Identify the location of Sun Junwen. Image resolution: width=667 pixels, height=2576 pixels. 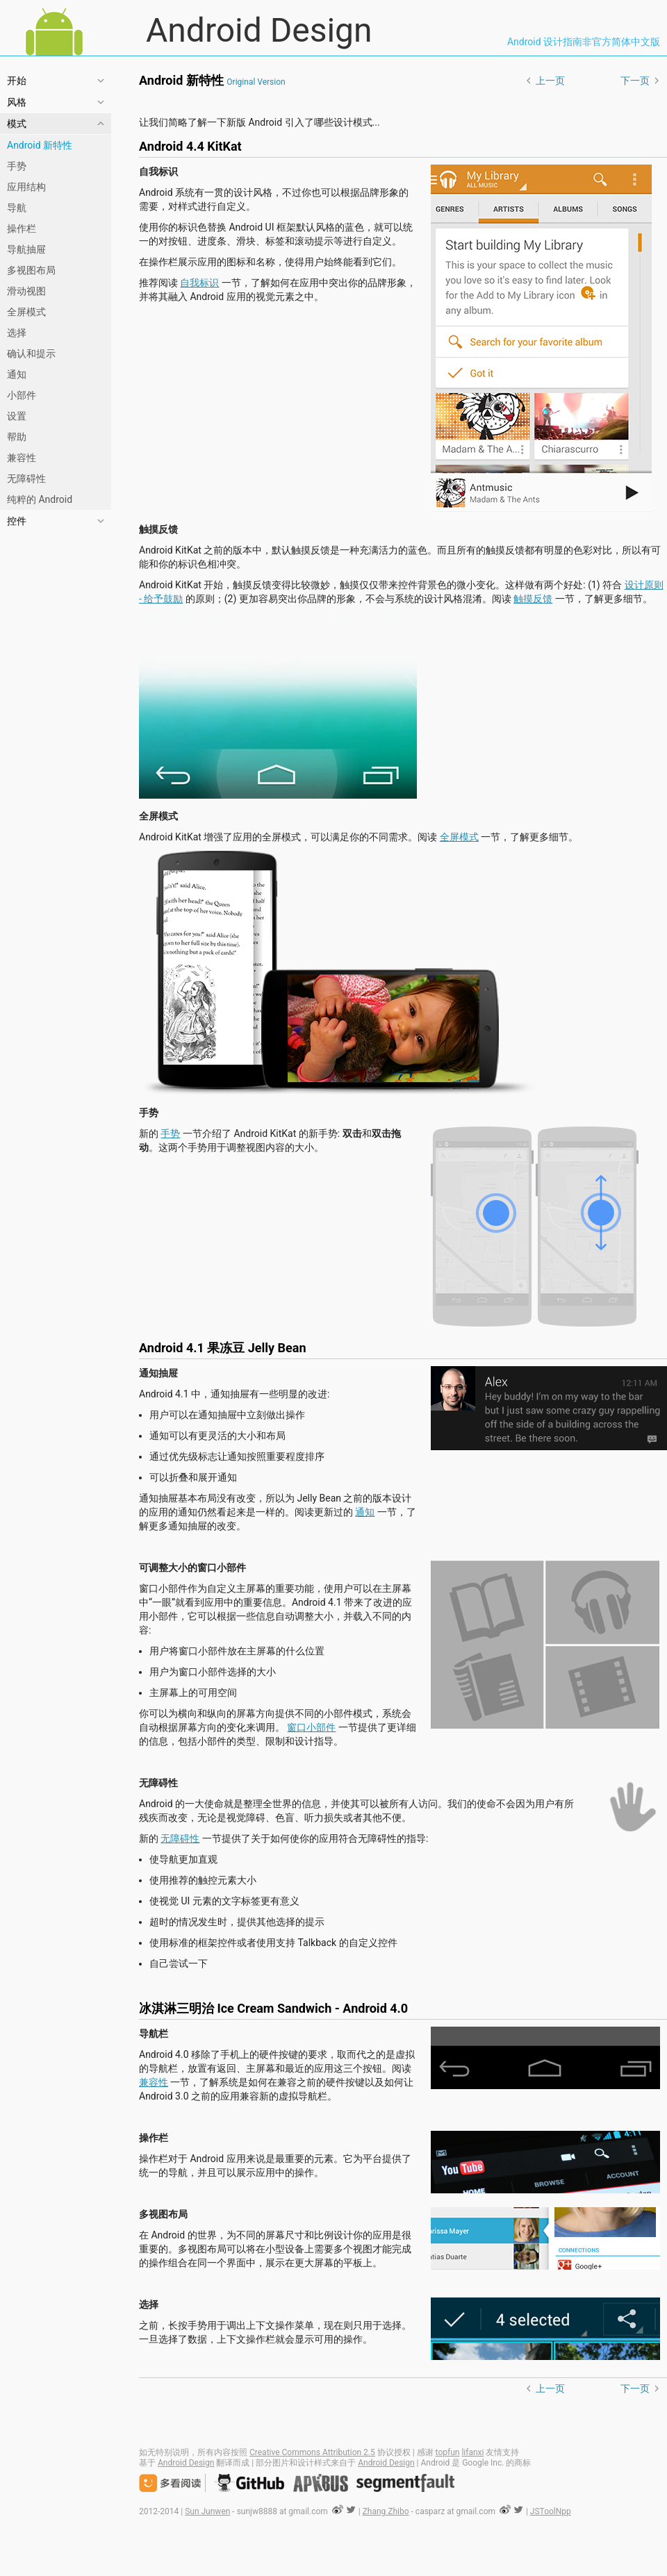
(207, 2511).